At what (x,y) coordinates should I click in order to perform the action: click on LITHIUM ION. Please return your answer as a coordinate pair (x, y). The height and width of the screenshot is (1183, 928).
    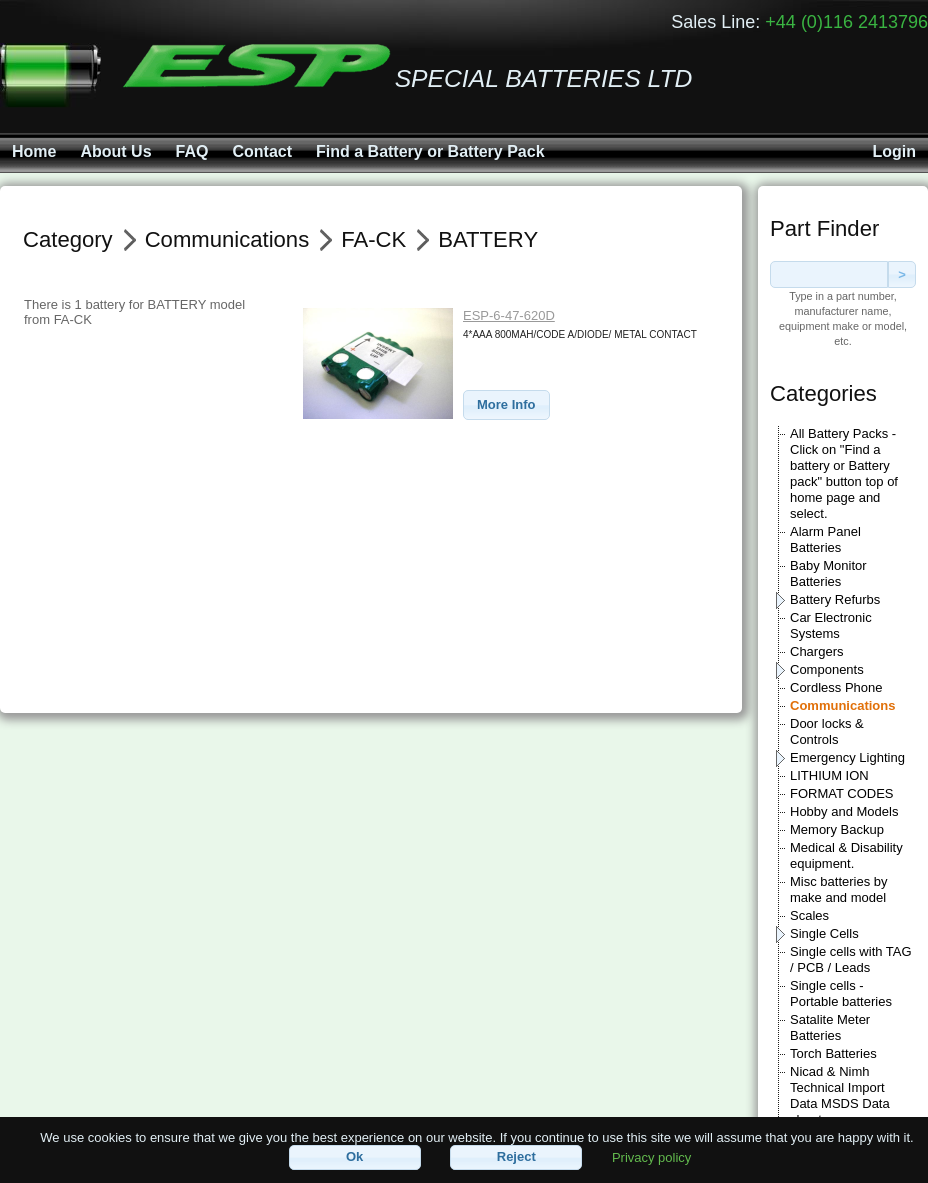
    Looking at the image, I should click on (829, 775).